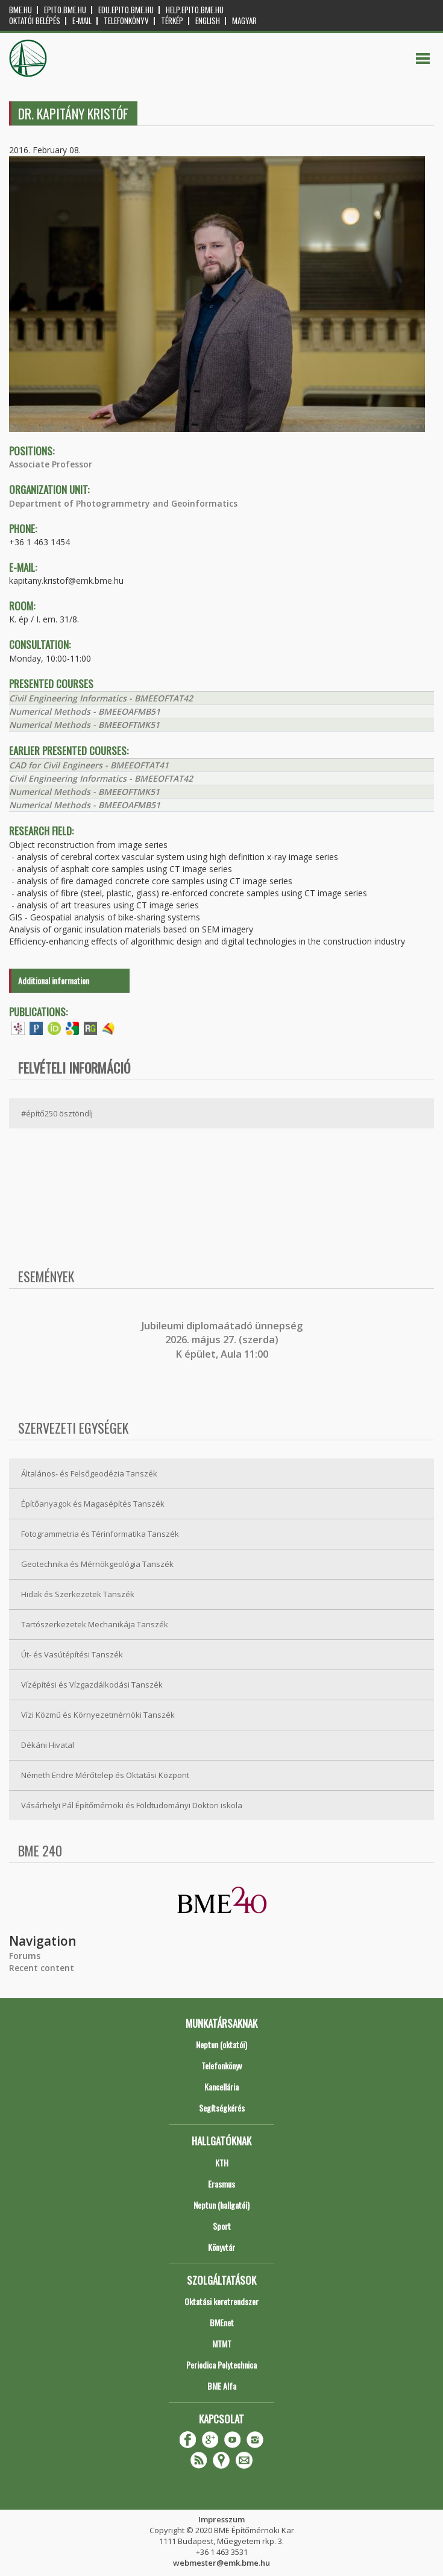 This screenshot has height=2576, width=443. Describe the element at coordinates (65, 10) in the screenshot. I see `epito.bme.hu` at that location.